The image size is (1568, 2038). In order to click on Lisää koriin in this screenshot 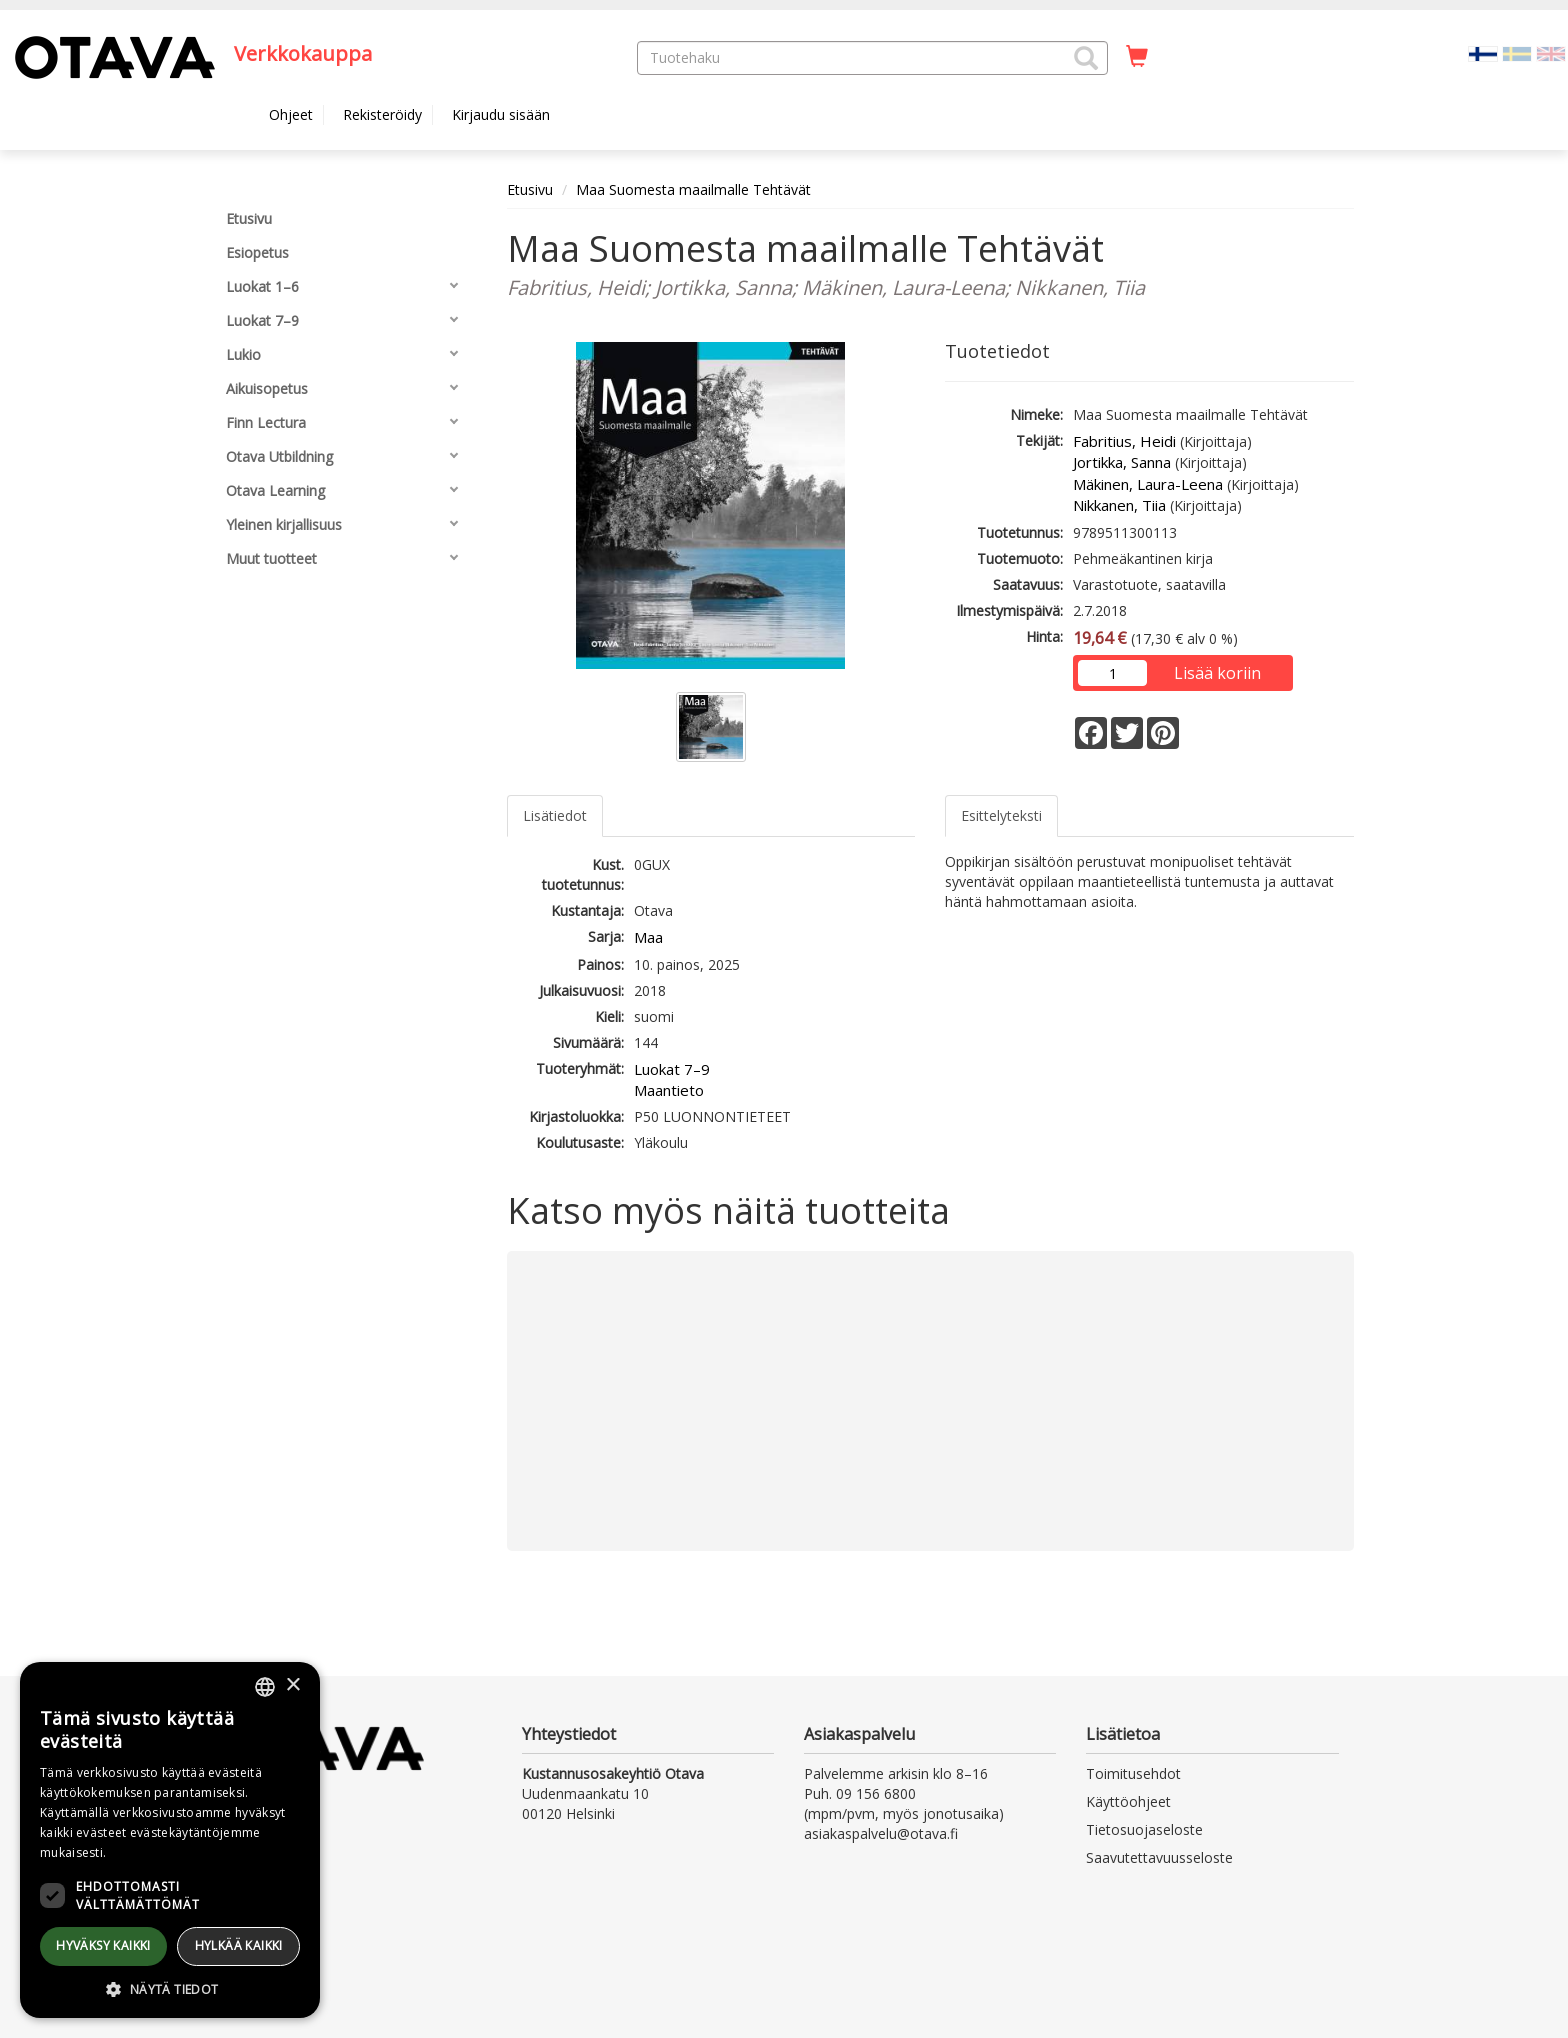, I will do `click(1217, 673)`.